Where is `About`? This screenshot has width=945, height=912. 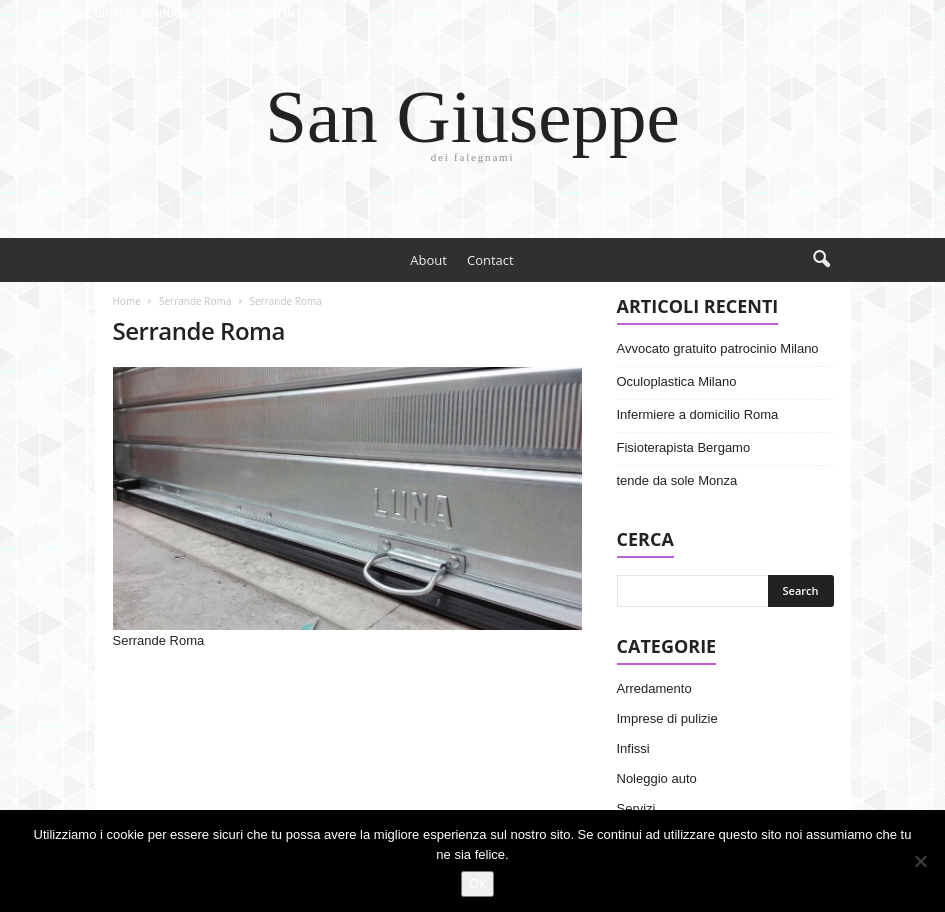 About is located at coordinates (428, 260).